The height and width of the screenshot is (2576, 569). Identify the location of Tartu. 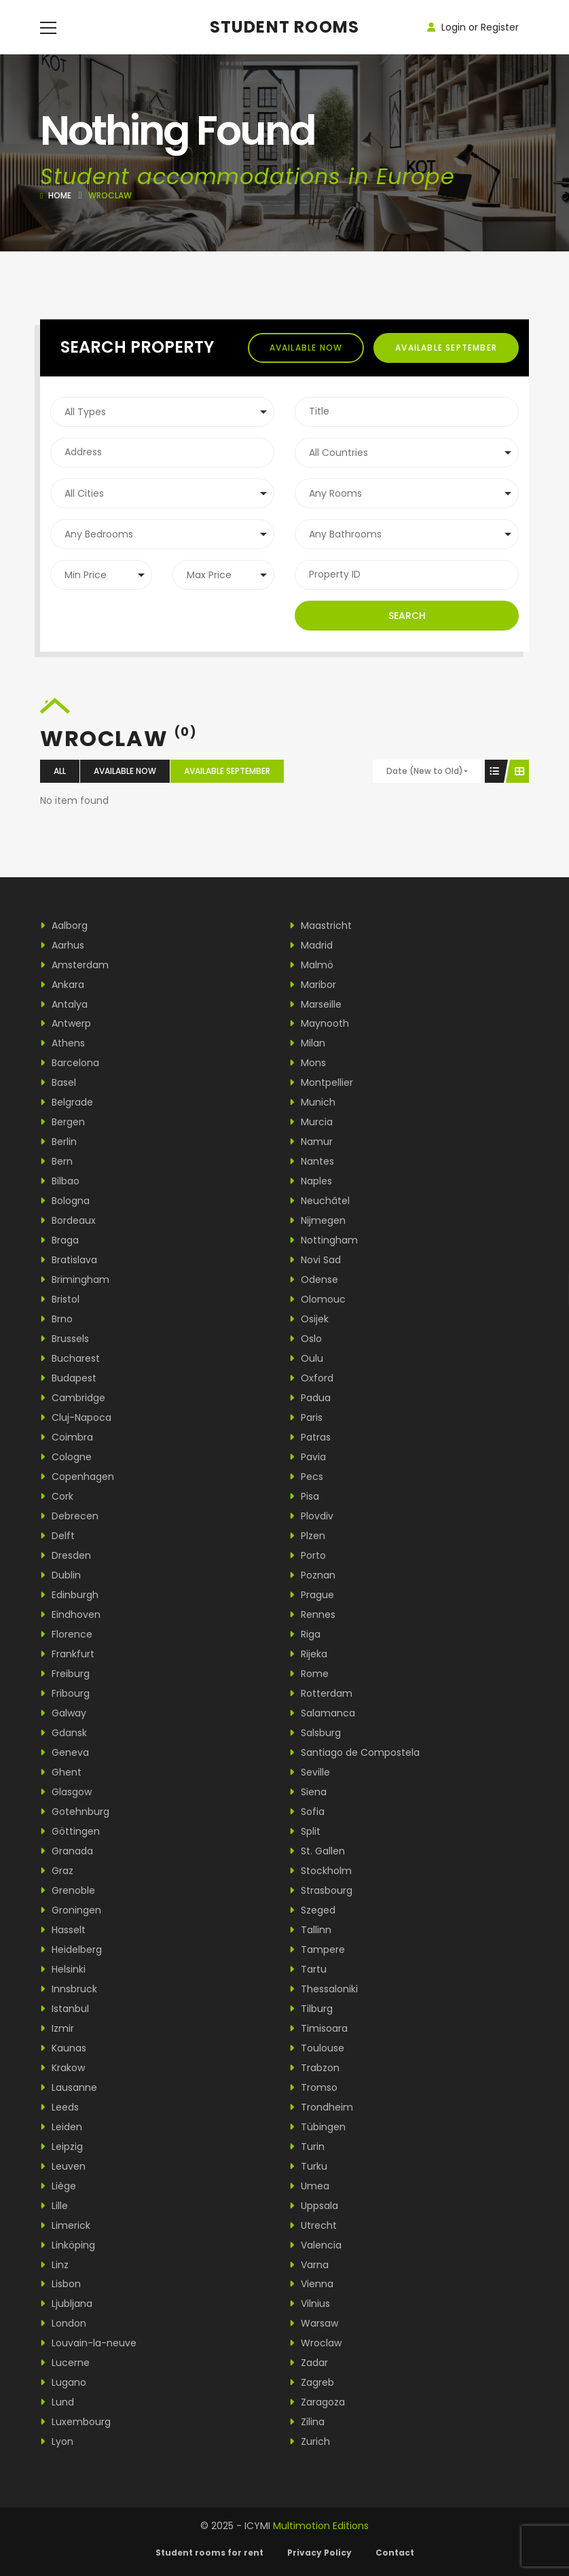
(308, 1969).